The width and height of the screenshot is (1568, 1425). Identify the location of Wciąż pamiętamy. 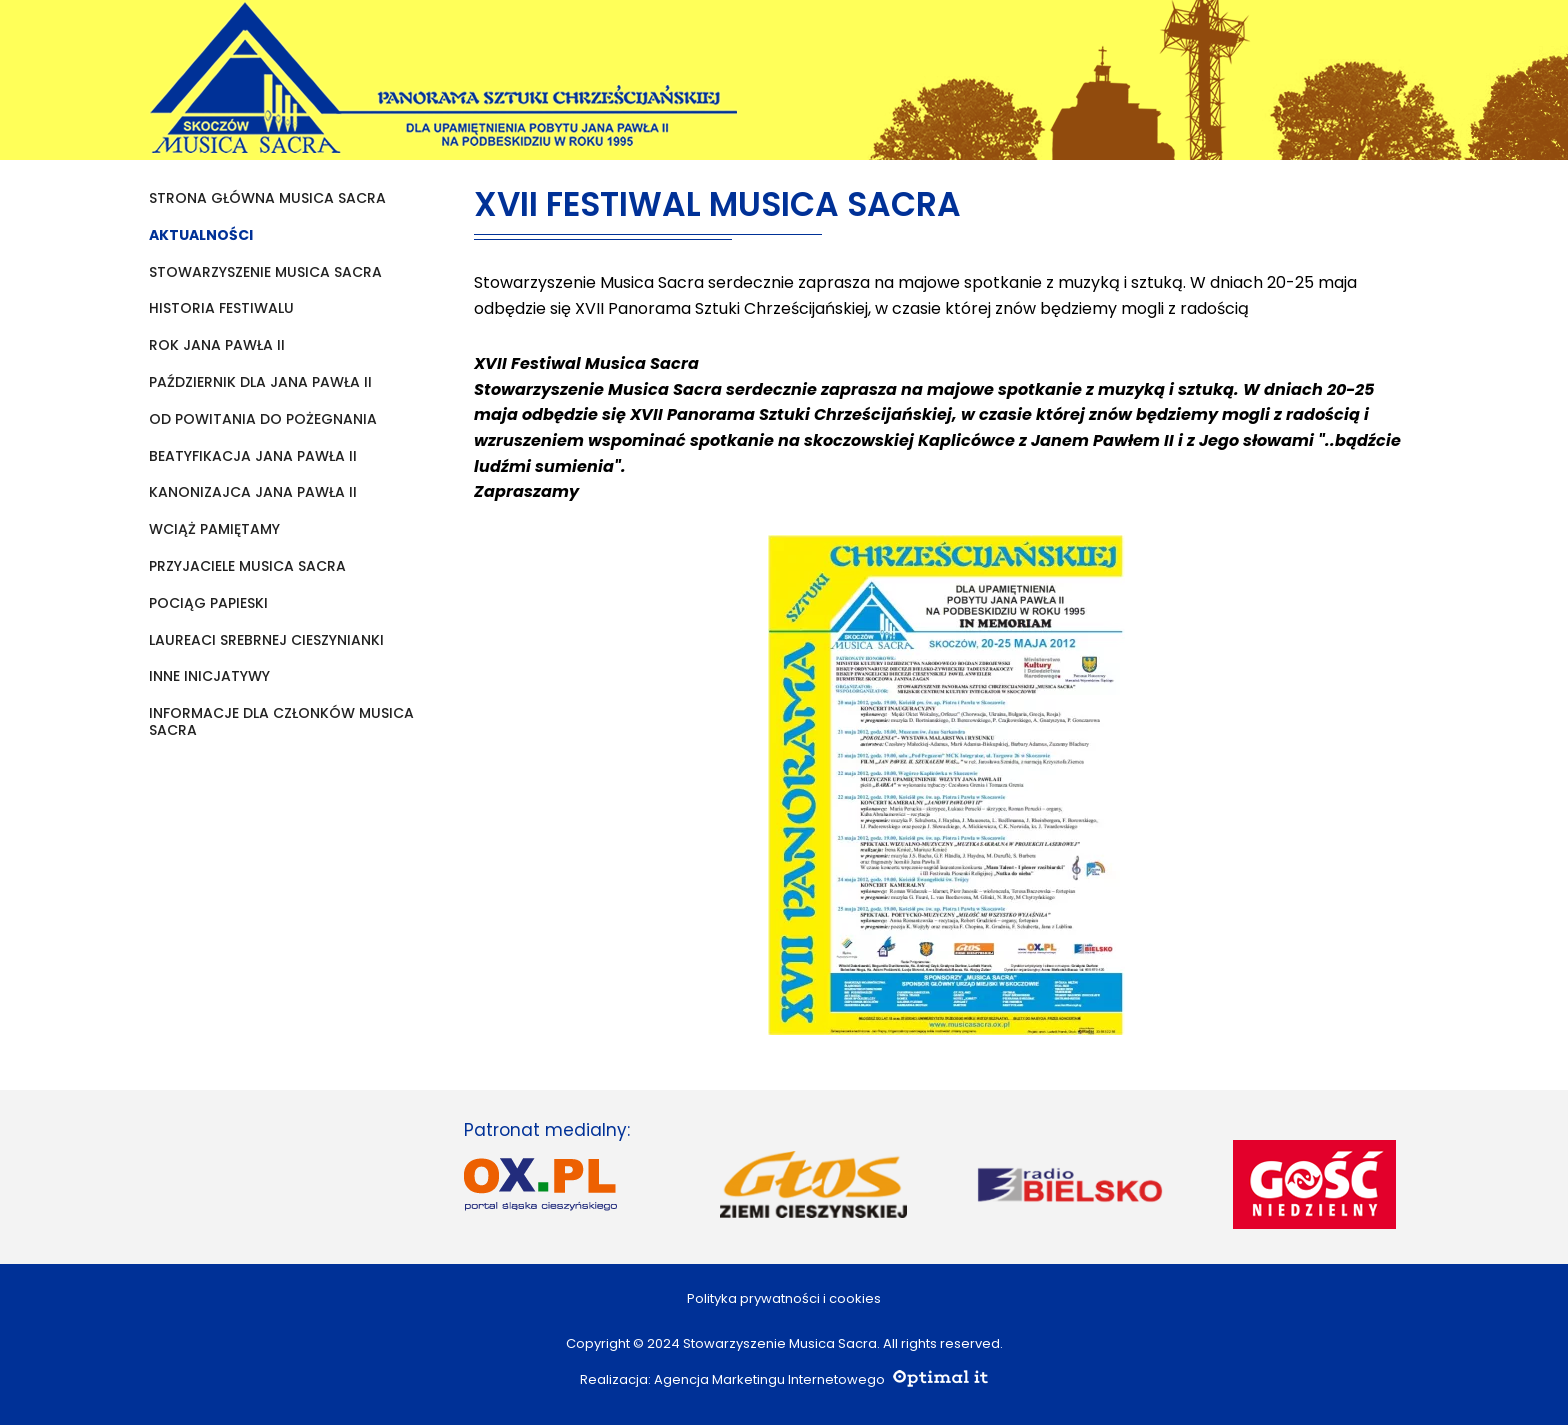
(214, 529).